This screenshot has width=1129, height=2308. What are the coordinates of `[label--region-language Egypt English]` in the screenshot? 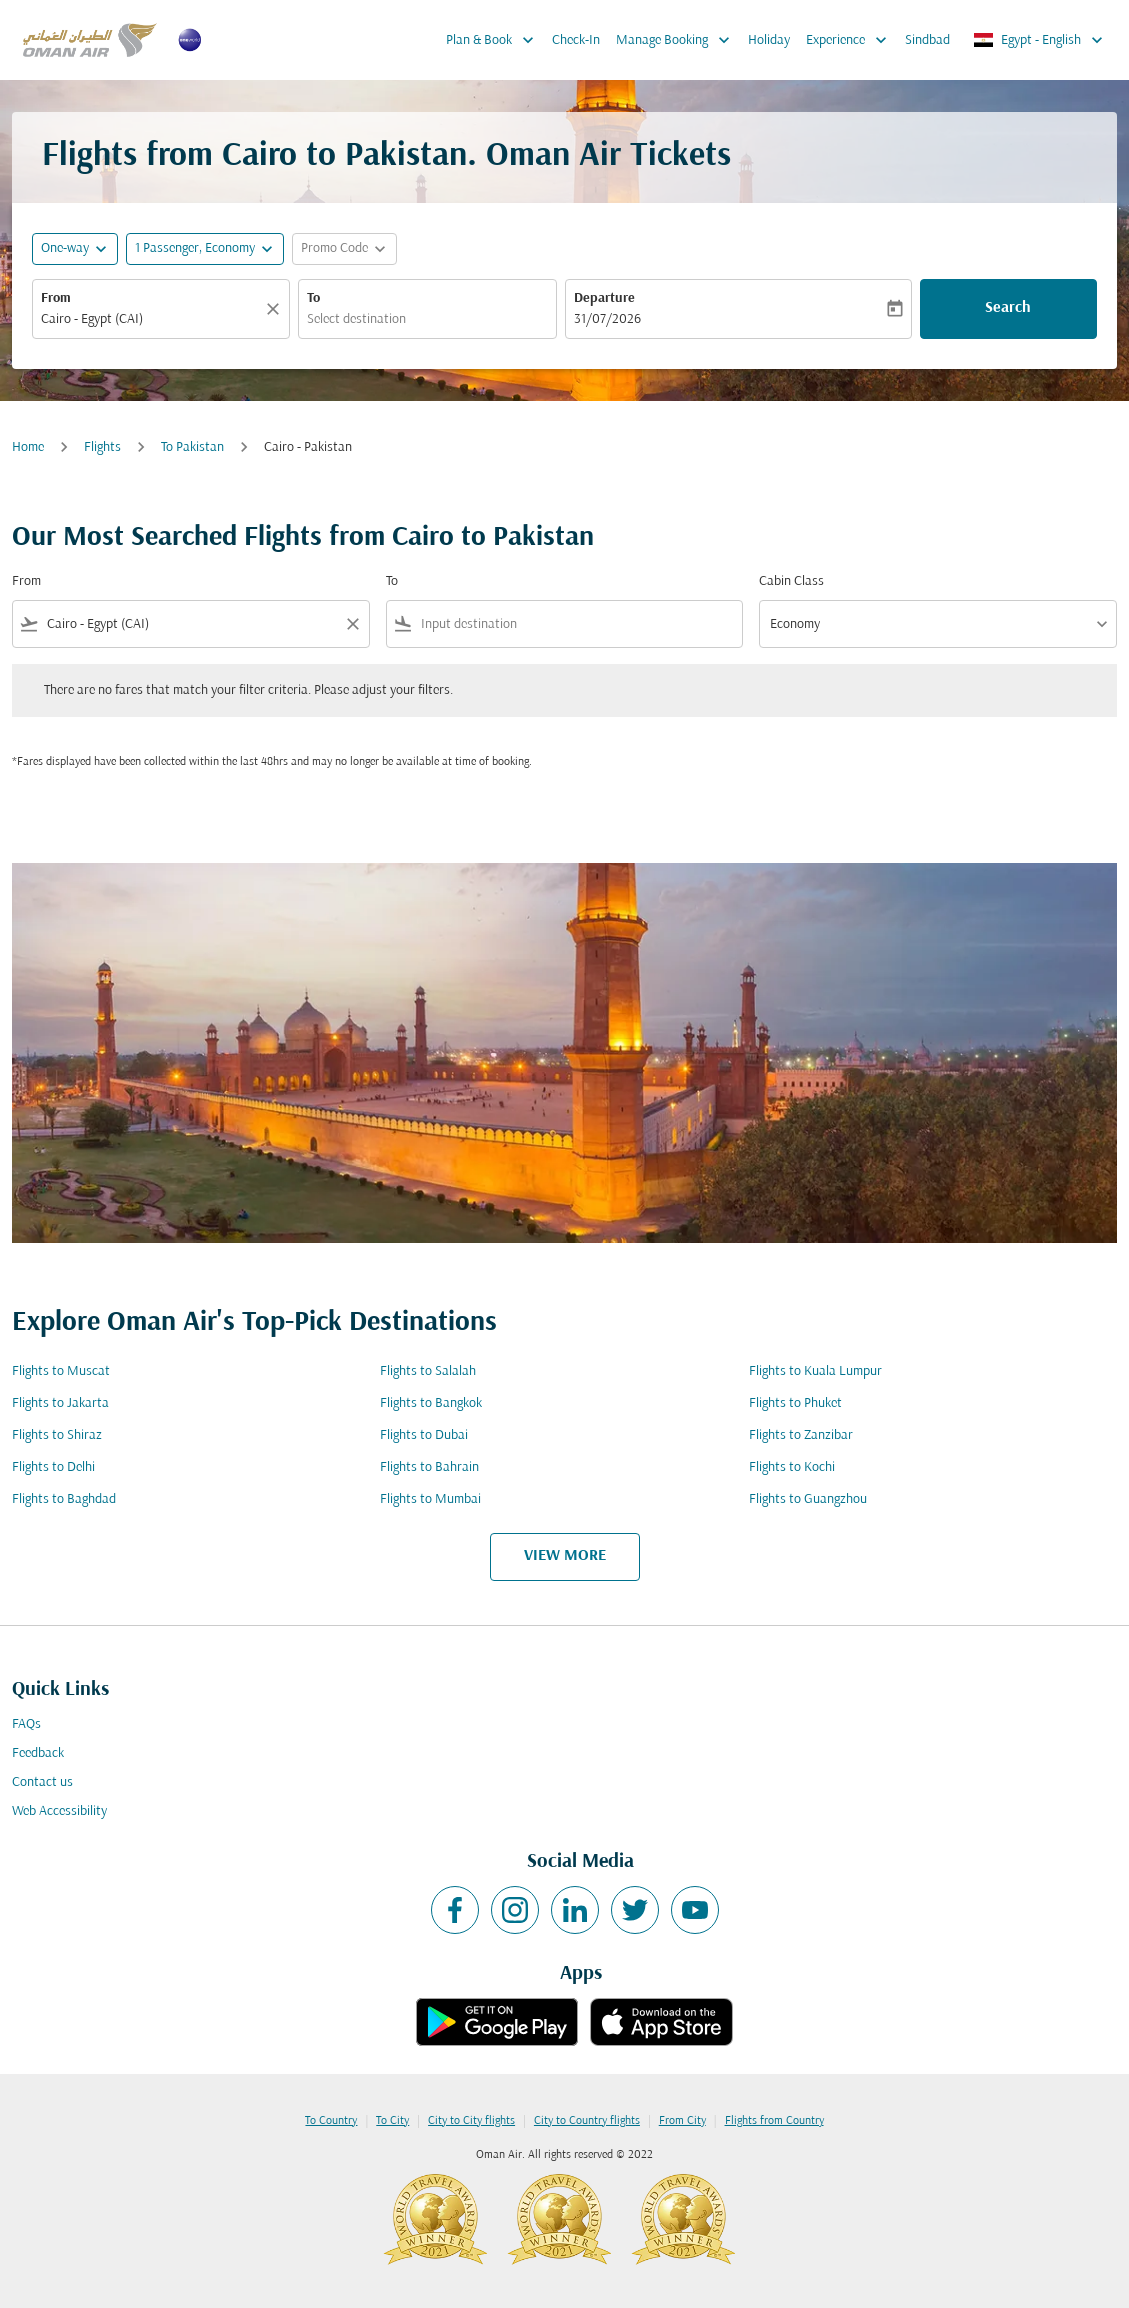 It's located at (1039, 40).